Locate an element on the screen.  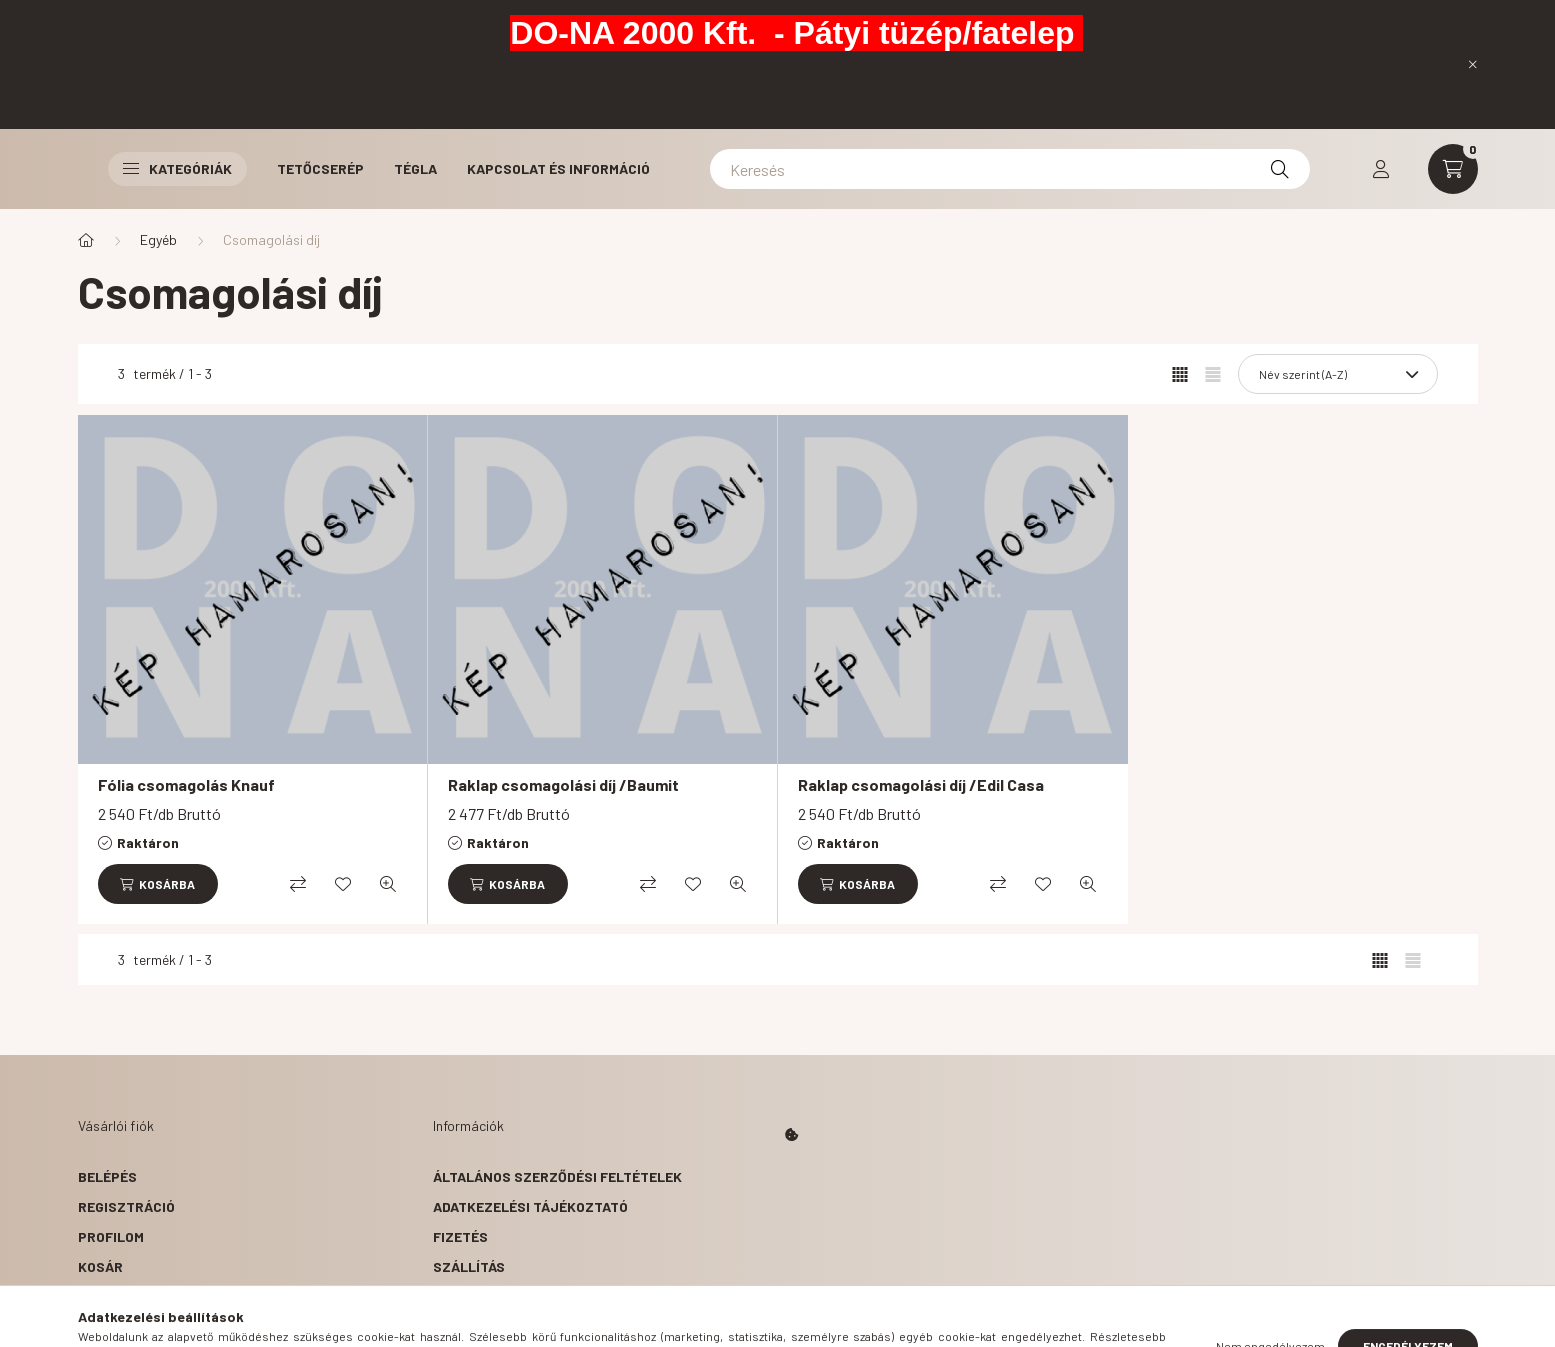
[Sorrend] is located at coordinates (1338, 374).